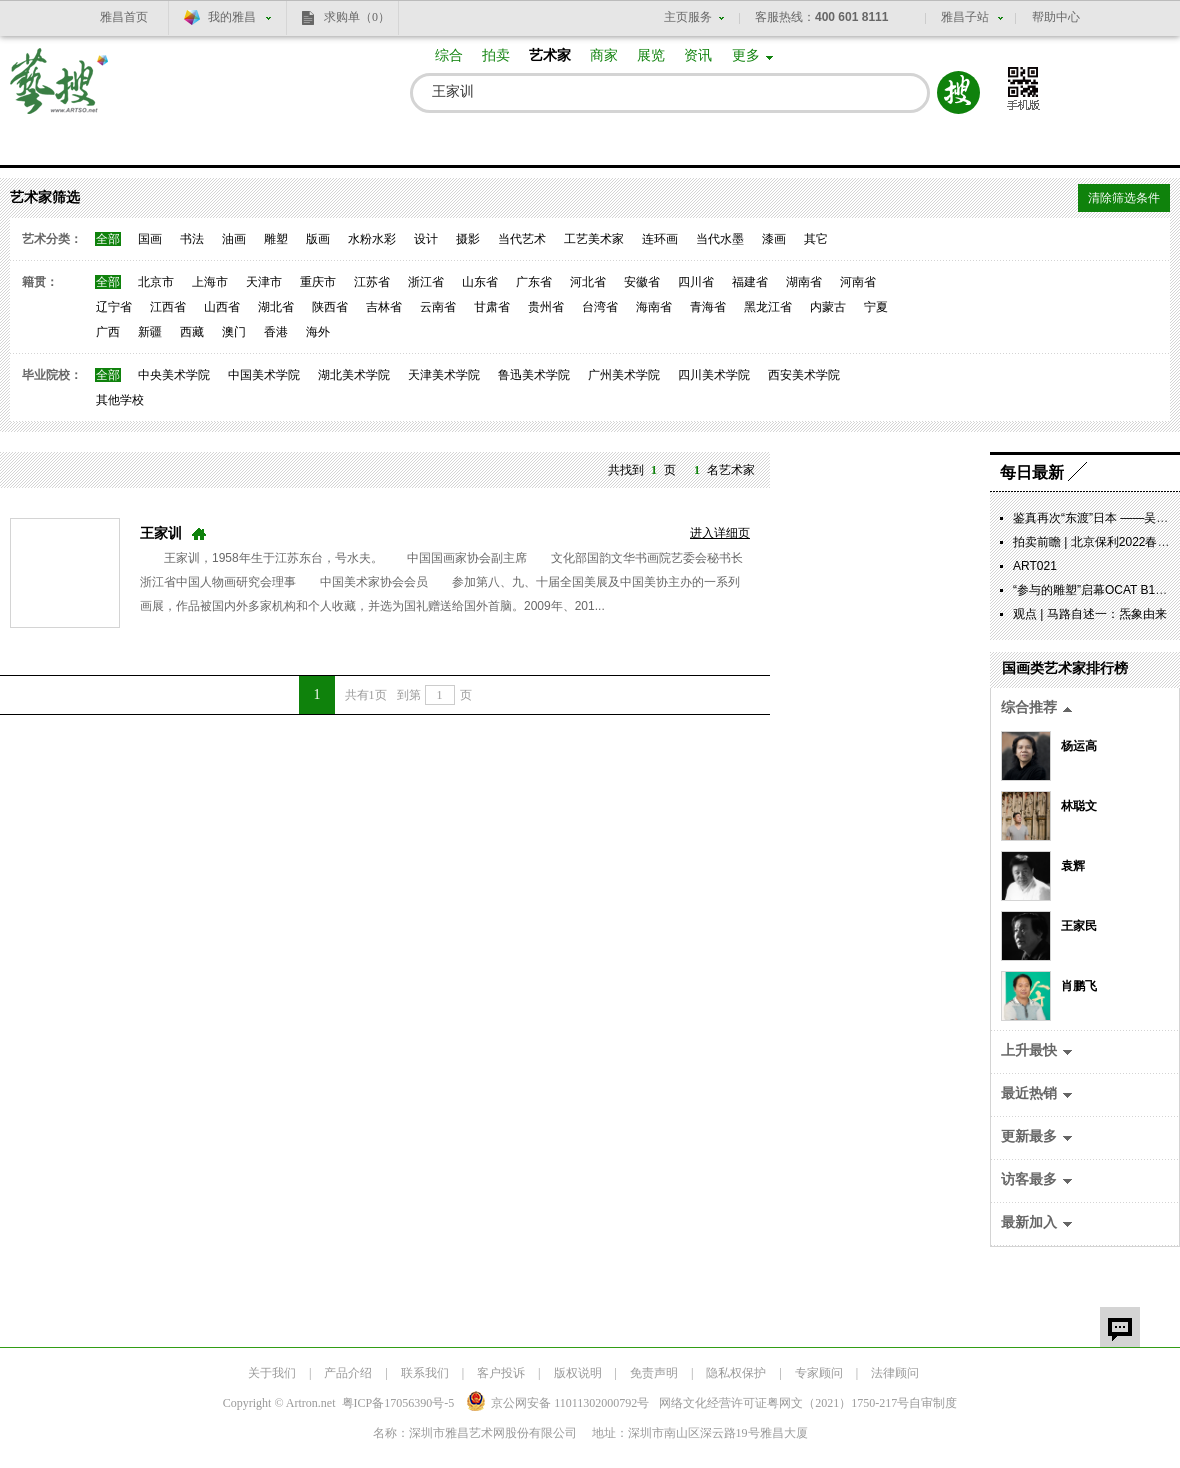  I want to click on 展览, so click(651, 55).